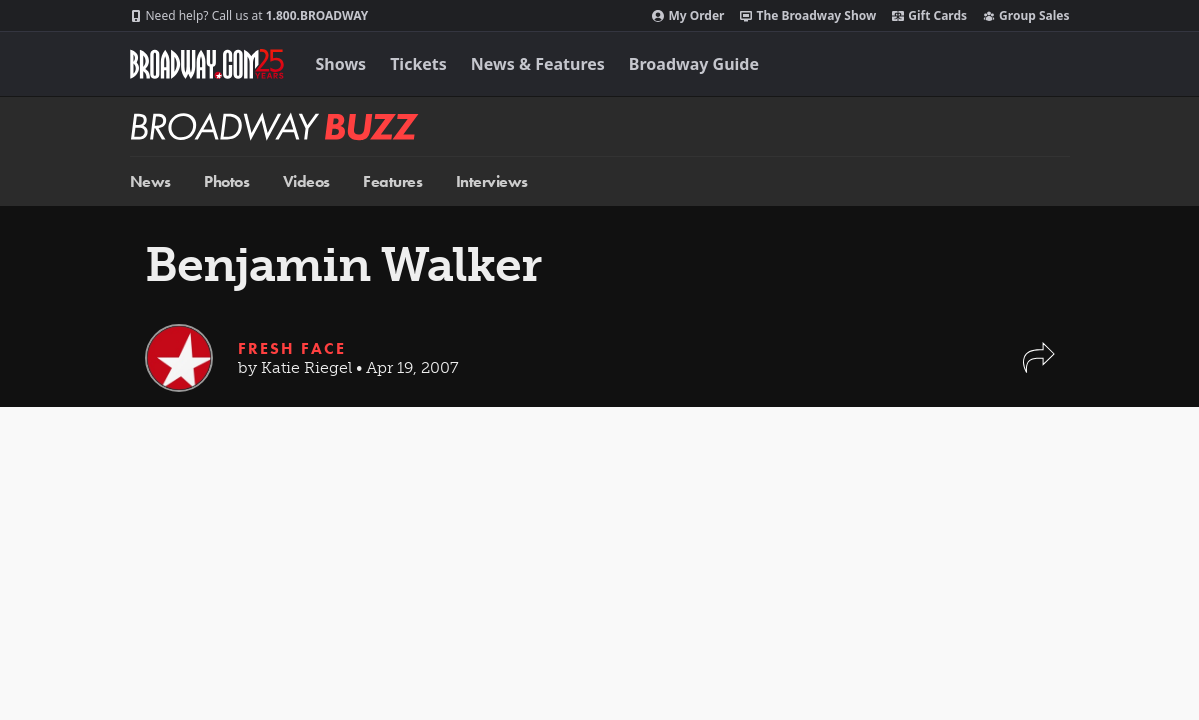 The width and height of the screenshot is (1199, 720). What do you see at coordinates (341, 64) in the screenshot?
I see `Shows` at bounding box center [341, 64].